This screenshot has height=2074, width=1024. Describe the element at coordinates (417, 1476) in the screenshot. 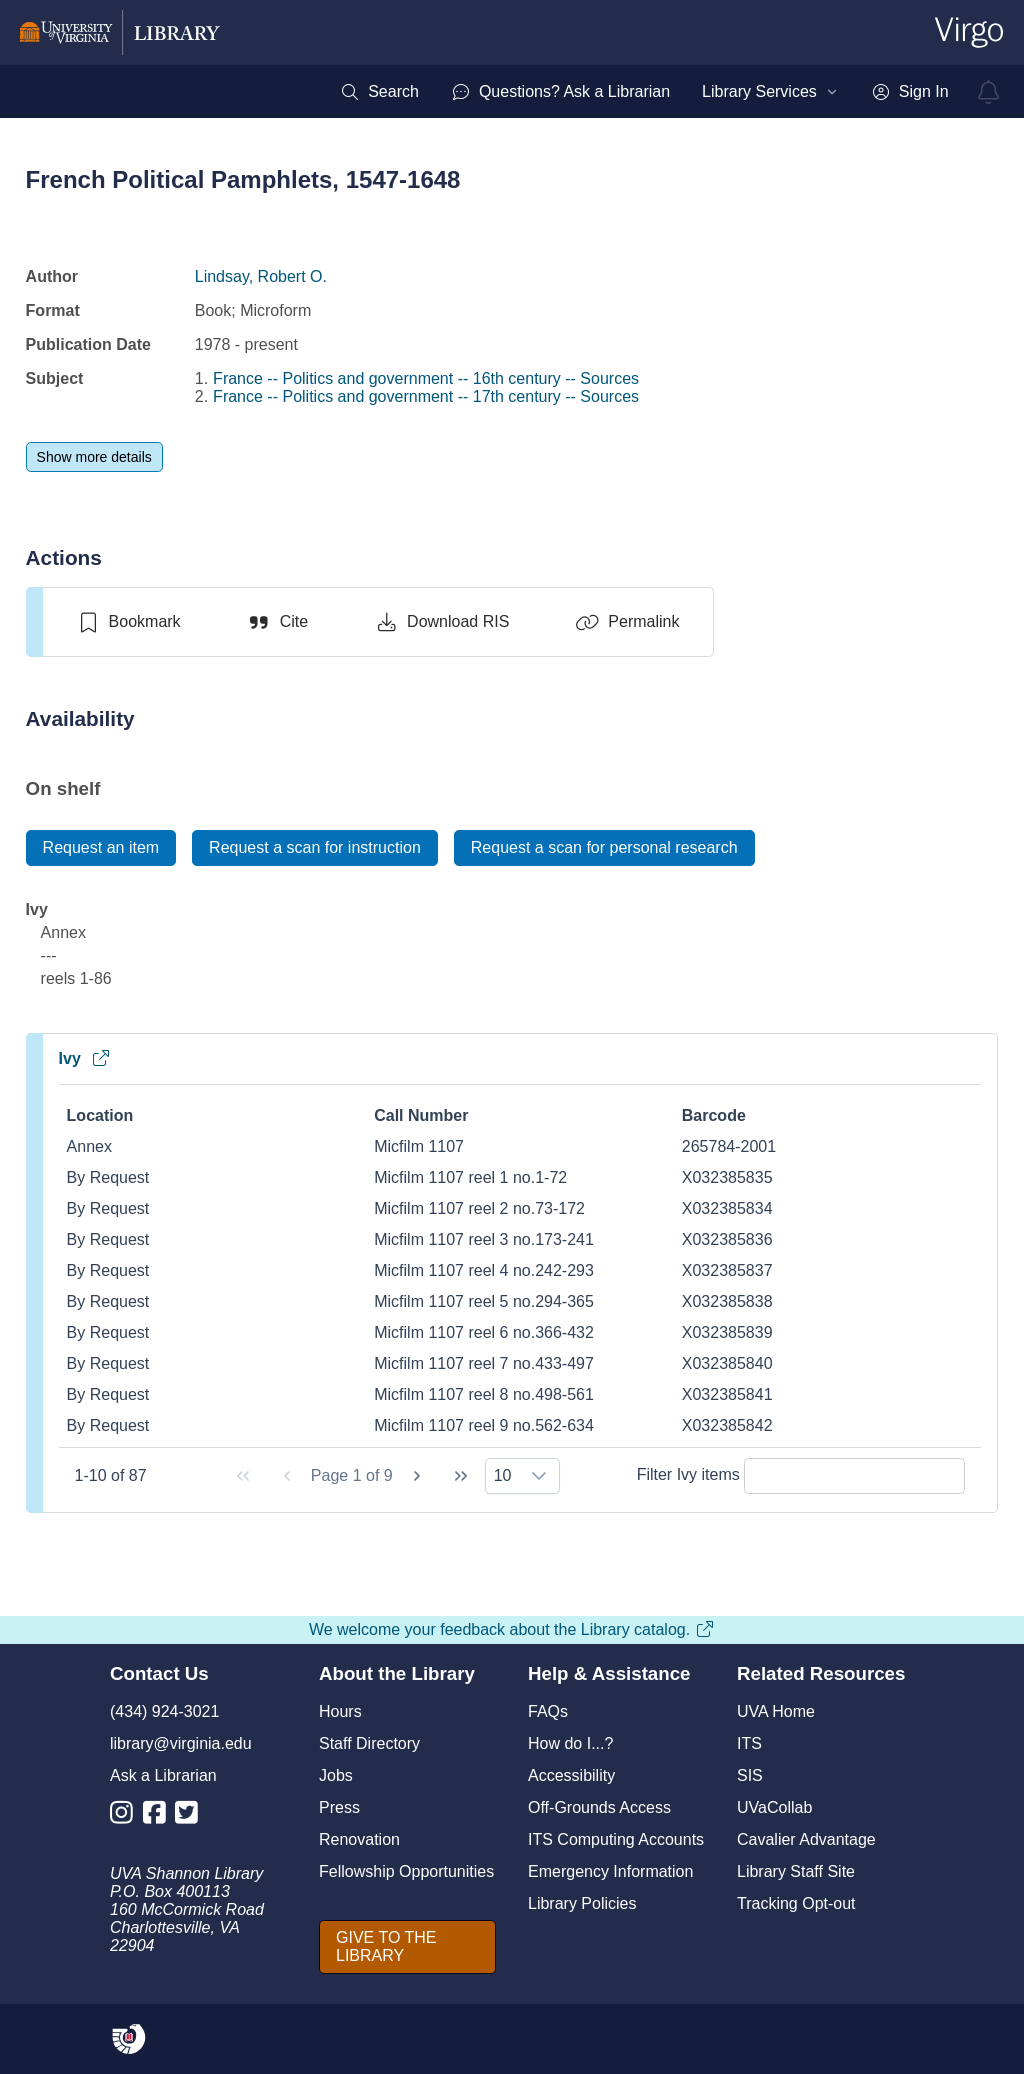

I see `[Next Page]` at that location.